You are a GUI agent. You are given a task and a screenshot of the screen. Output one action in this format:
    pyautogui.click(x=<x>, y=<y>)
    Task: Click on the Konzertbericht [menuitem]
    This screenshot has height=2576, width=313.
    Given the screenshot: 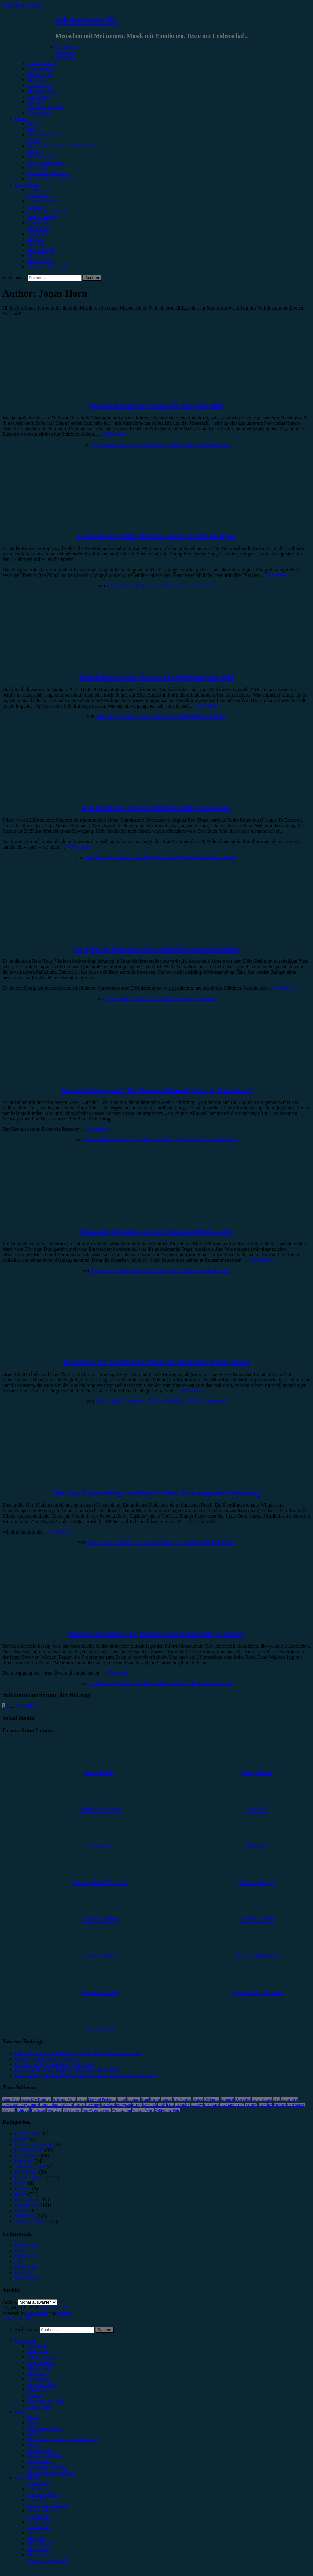 What is the action you would take?
    pyautogui.click(x=41, y=2357)
    